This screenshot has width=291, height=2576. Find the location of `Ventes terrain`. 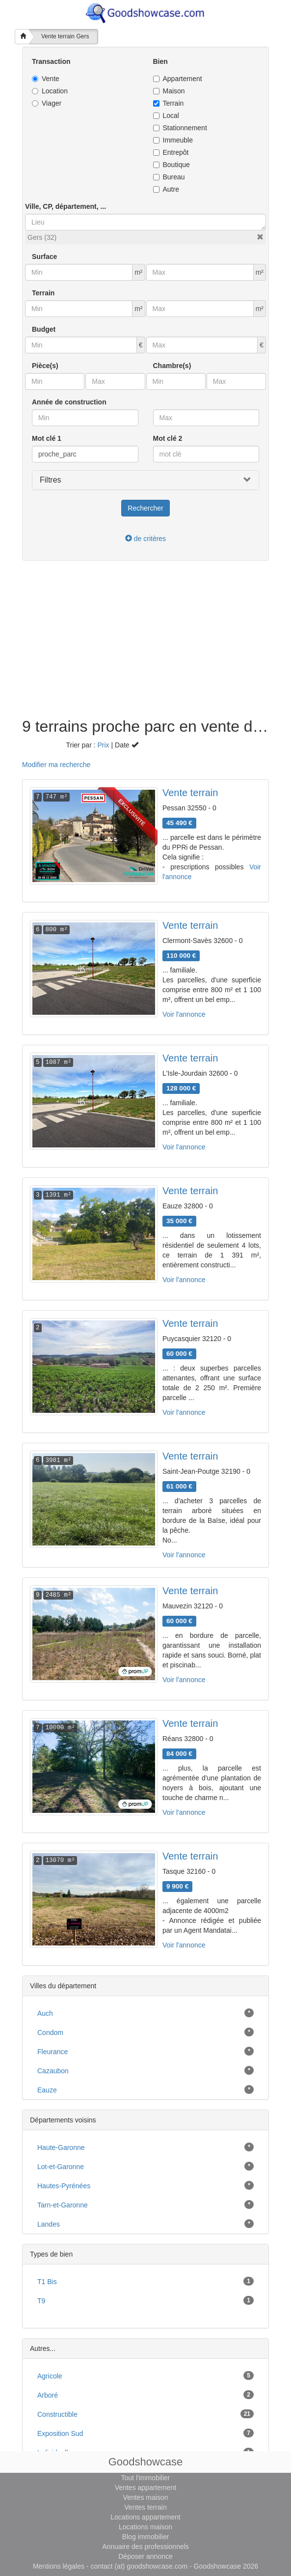

Ventes terrain is located at coordinates (145, 2507).